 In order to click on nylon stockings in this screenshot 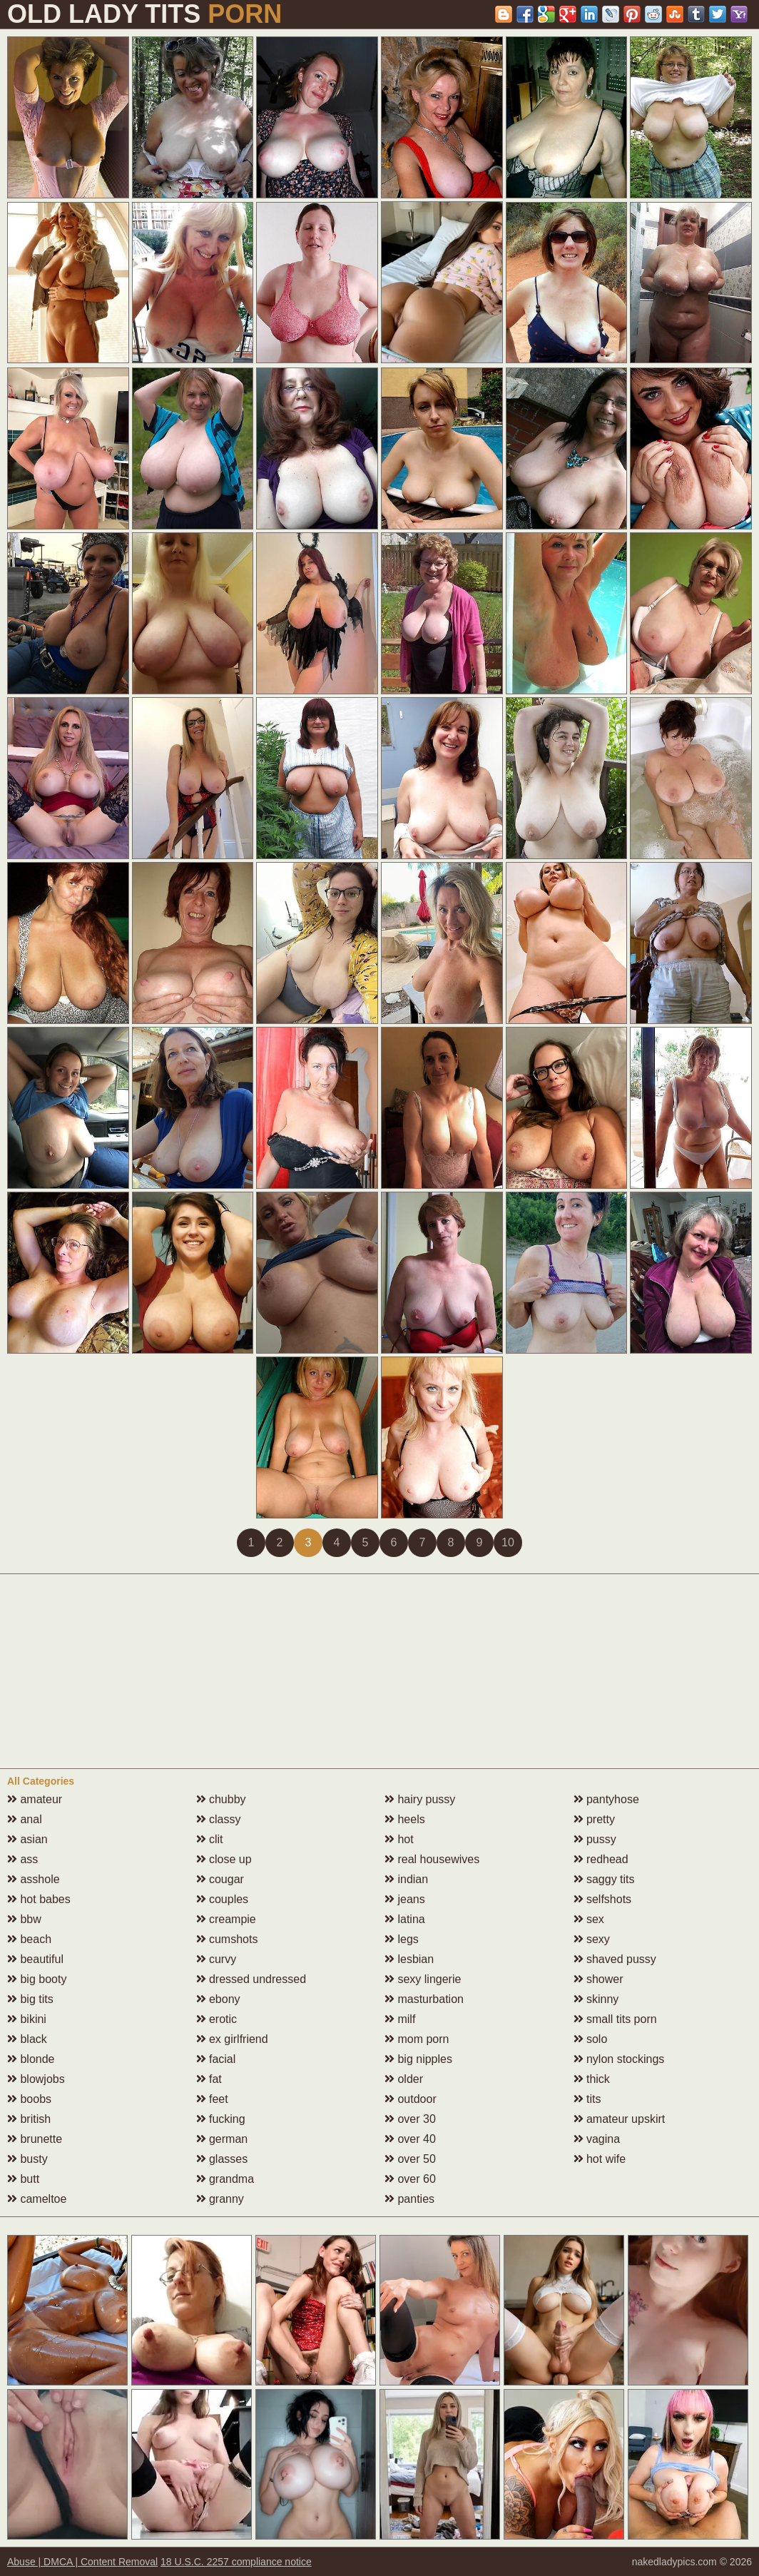, I will do `click(619, 2059)`.